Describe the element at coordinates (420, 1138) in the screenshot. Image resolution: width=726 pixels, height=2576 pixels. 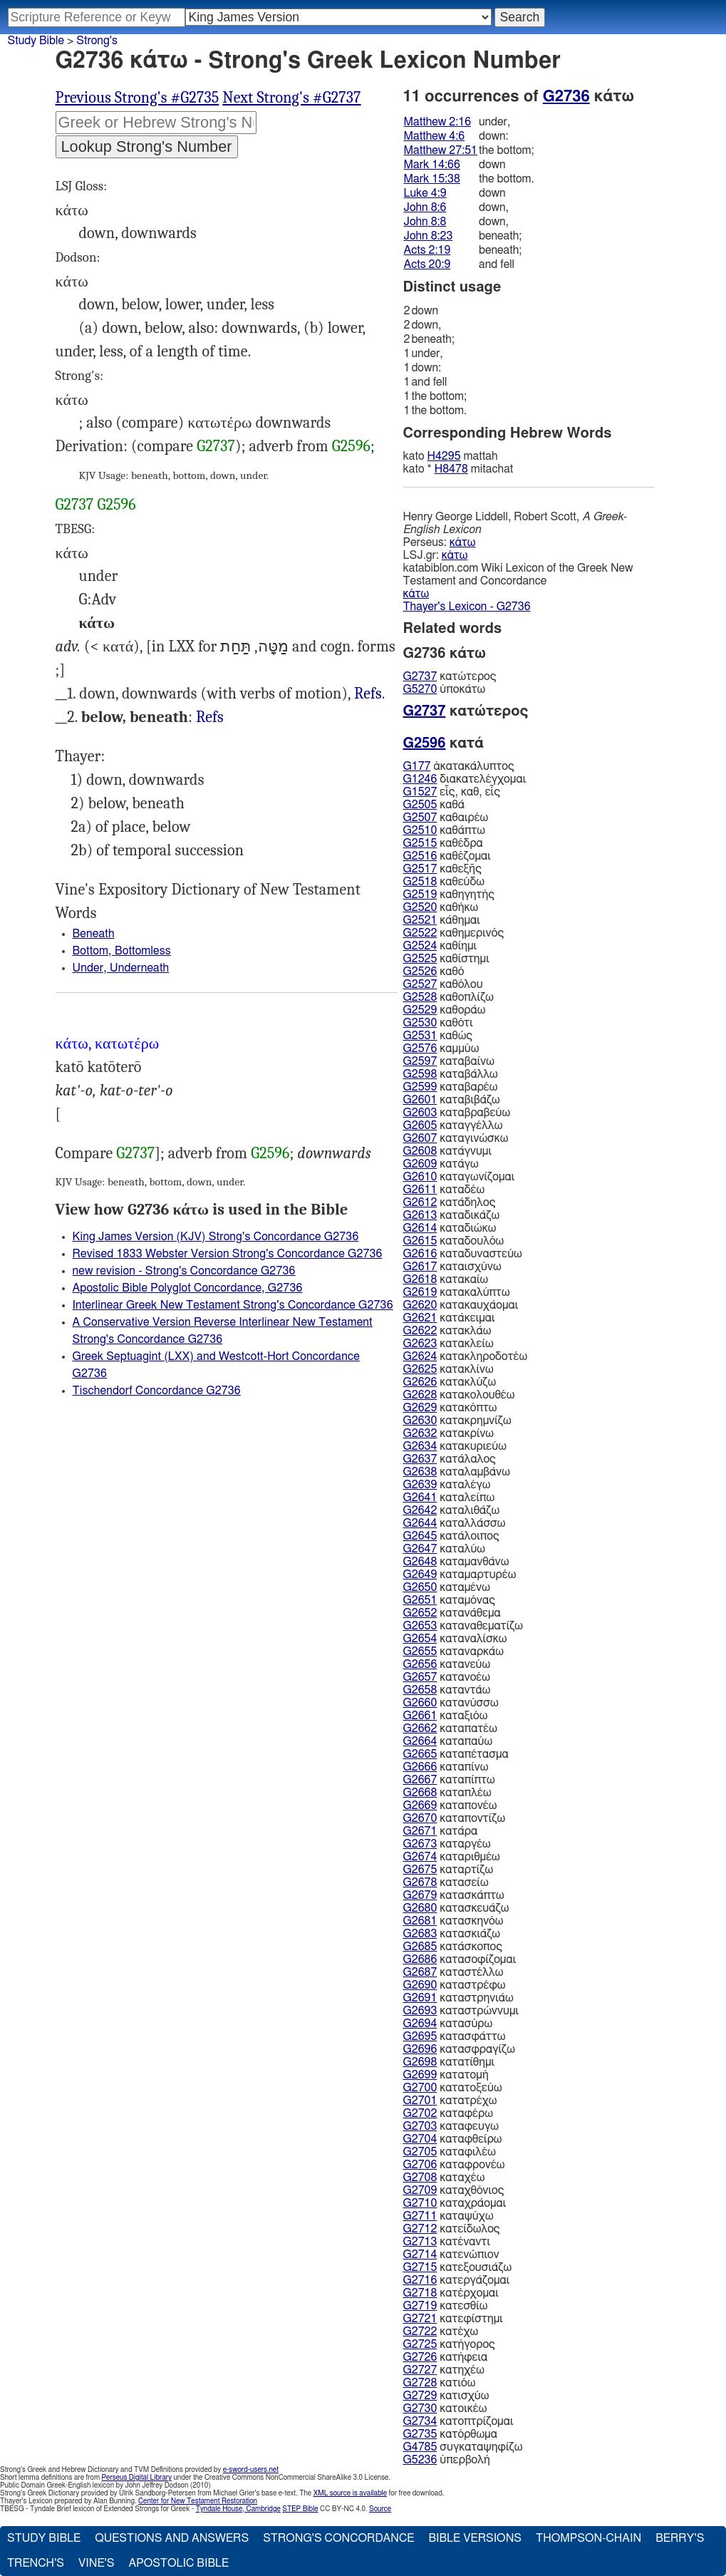
I see `G2607` at that location.